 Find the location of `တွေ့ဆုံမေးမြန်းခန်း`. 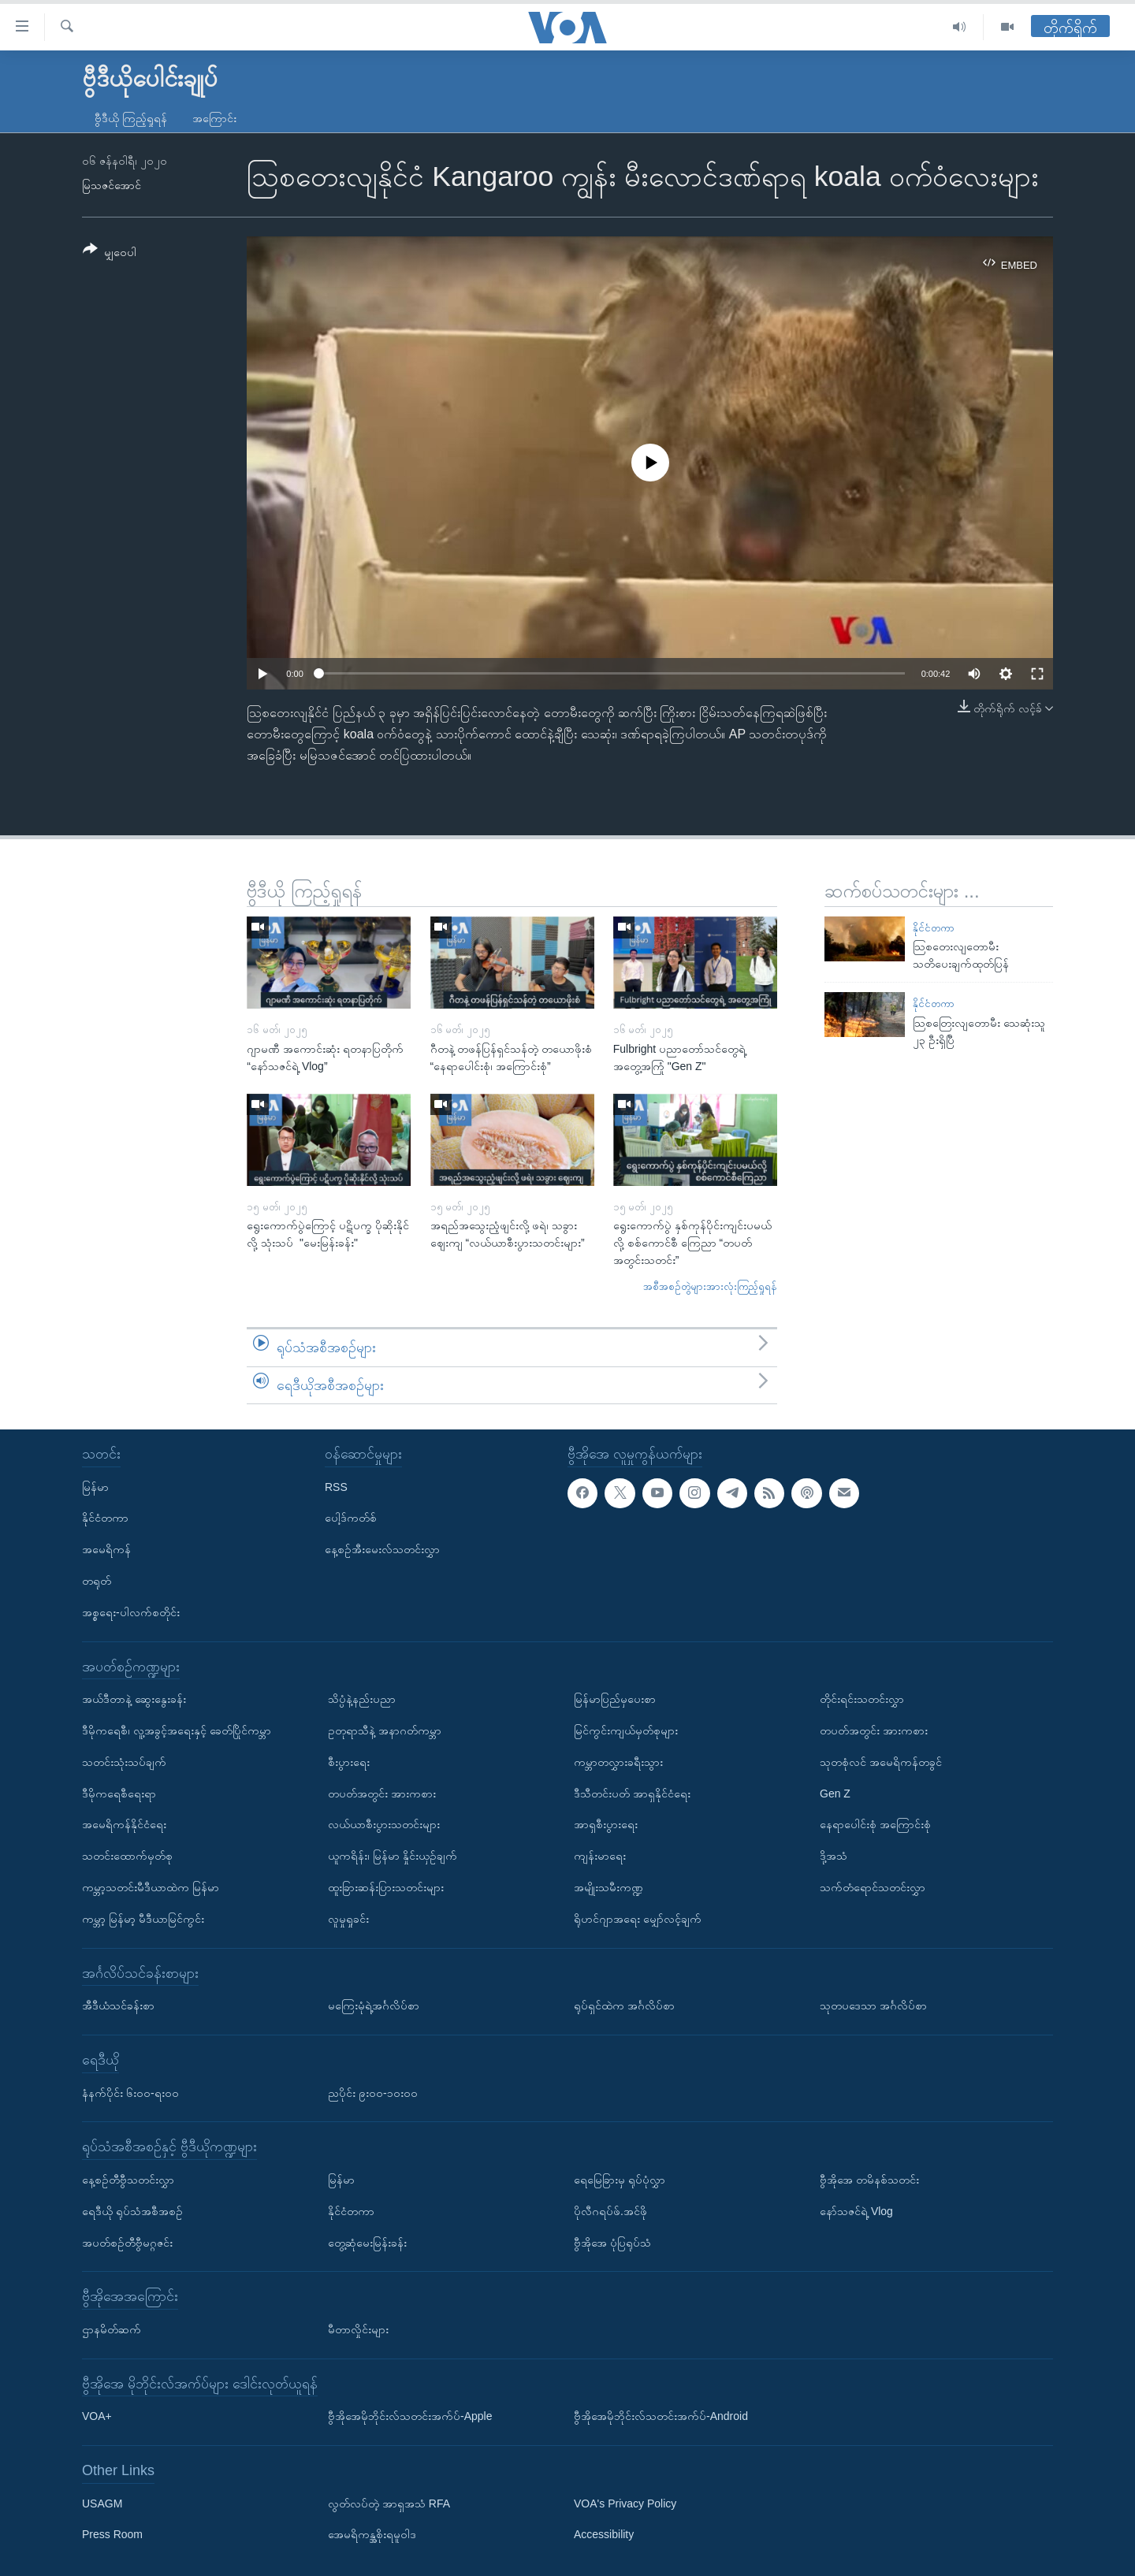

တွေ့ဆုံမေးမြန်းခန်း is located at coordinates (367, 2242).